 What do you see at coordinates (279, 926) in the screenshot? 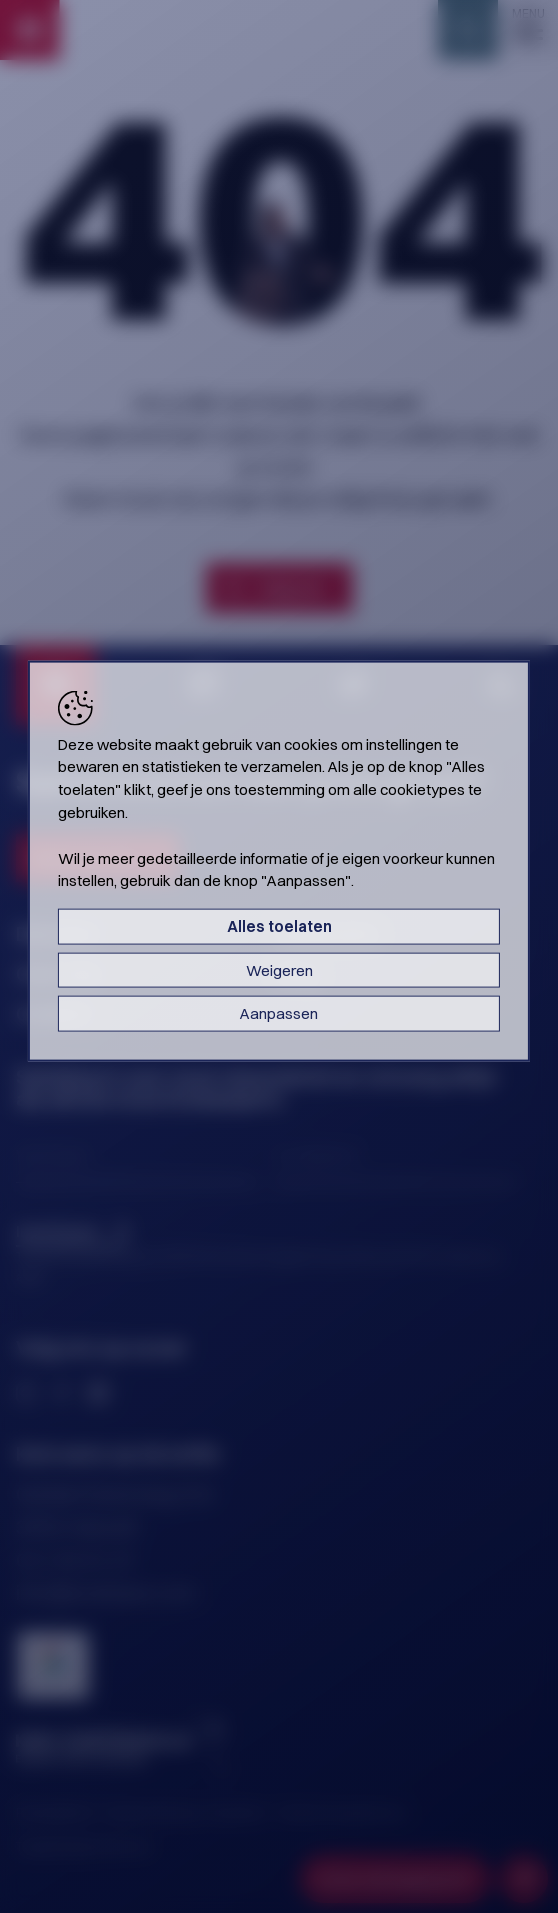
I see `Alles toelaten` at bounding box center [279, 926].